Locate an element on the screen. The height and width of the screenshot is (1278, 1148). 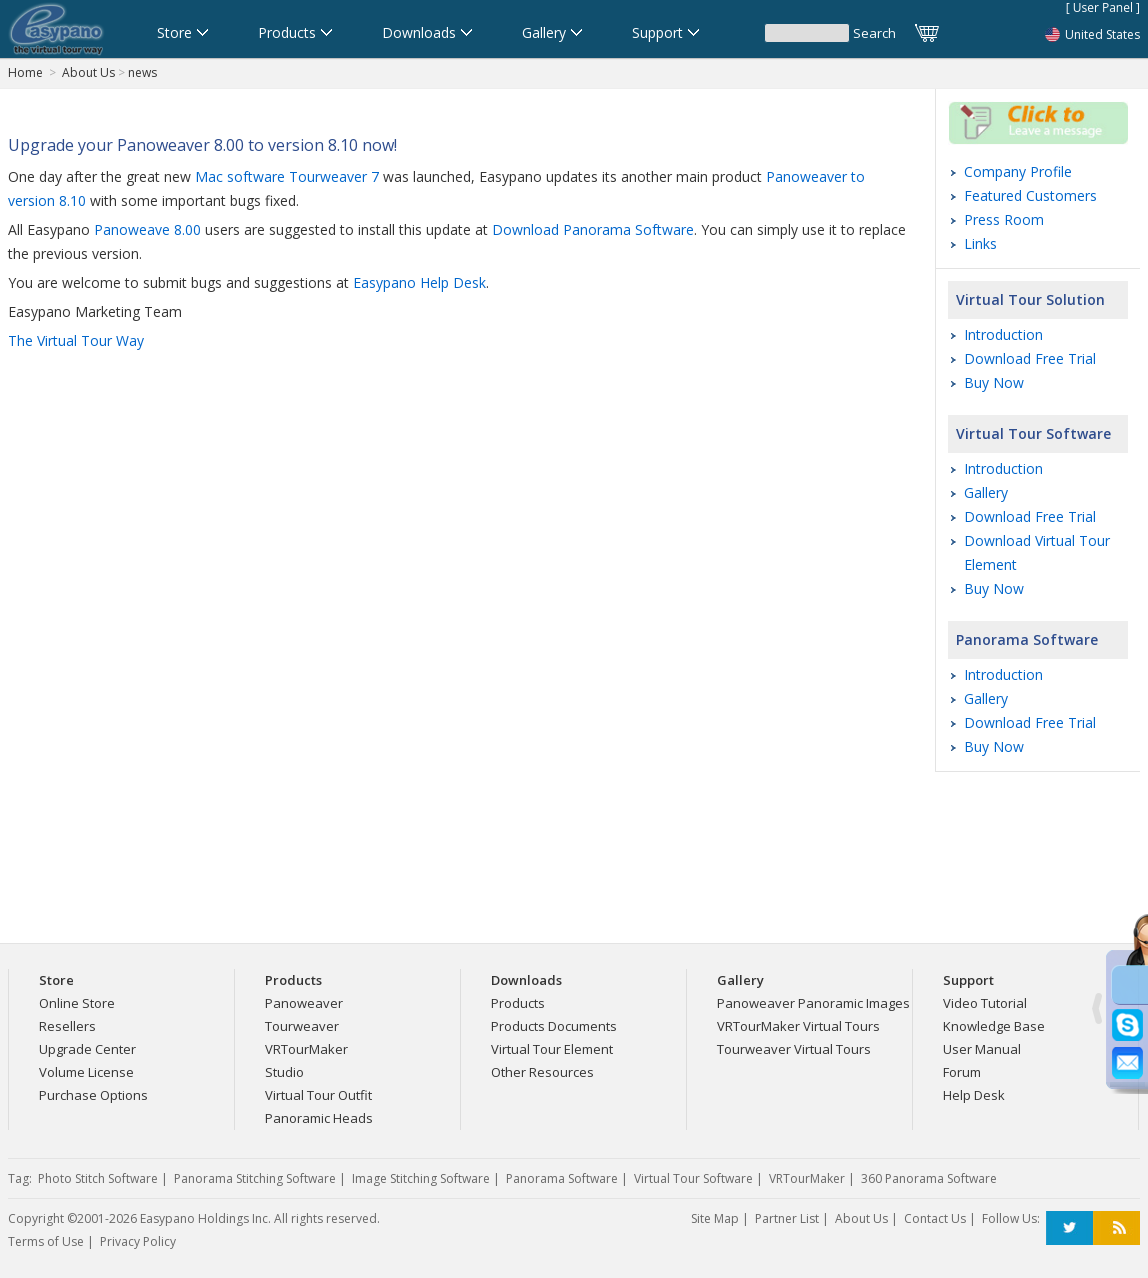
Virtual Tour Outfit is located at coordinates (318, 1095).